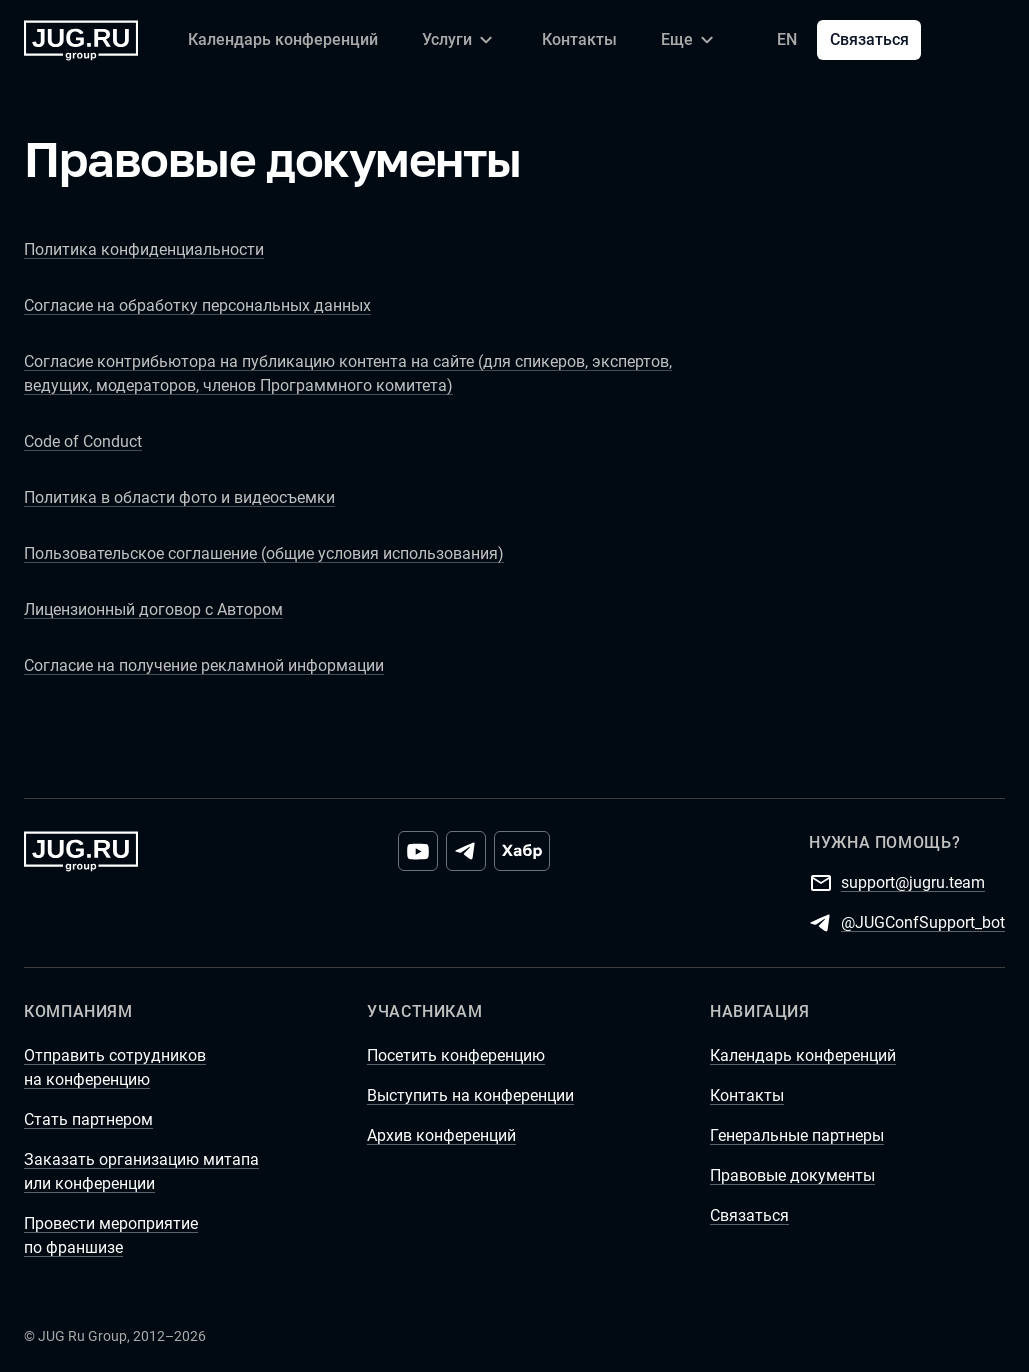  I want to click on Политика конфиденциальности, so click(144, 249).